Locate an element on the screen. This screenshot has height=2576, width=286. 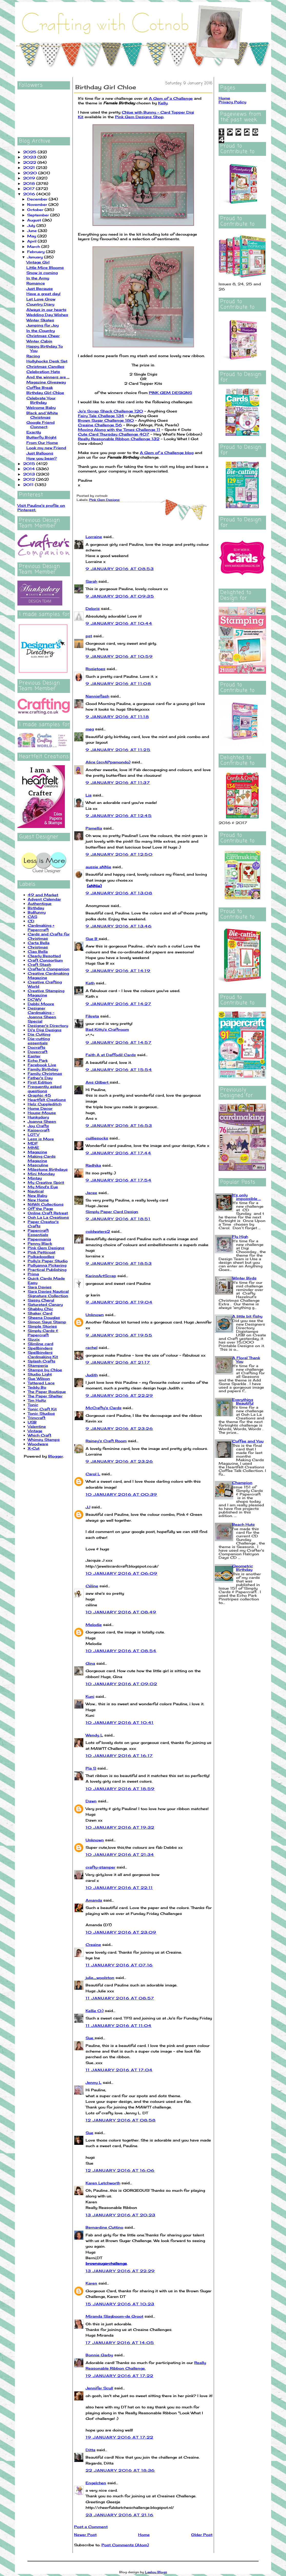
Sue is located at coordinates (90, 2038).